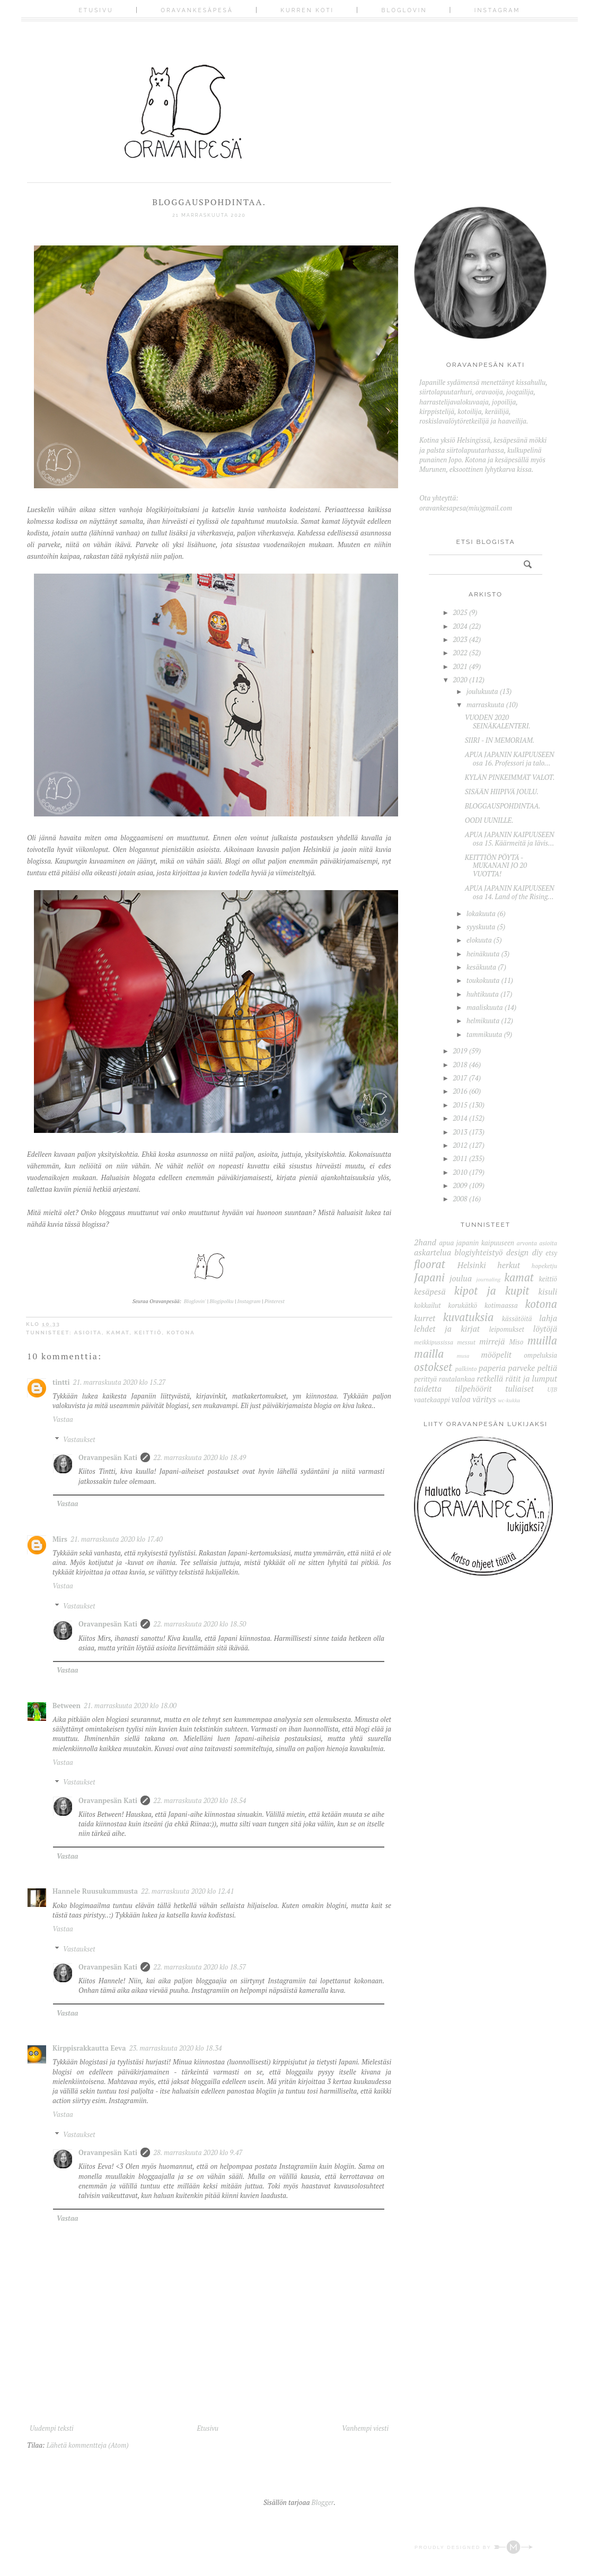 The width and height of the screenshot is (599, 2576). I want to click on vaatekaappi, so click(432, 1399).